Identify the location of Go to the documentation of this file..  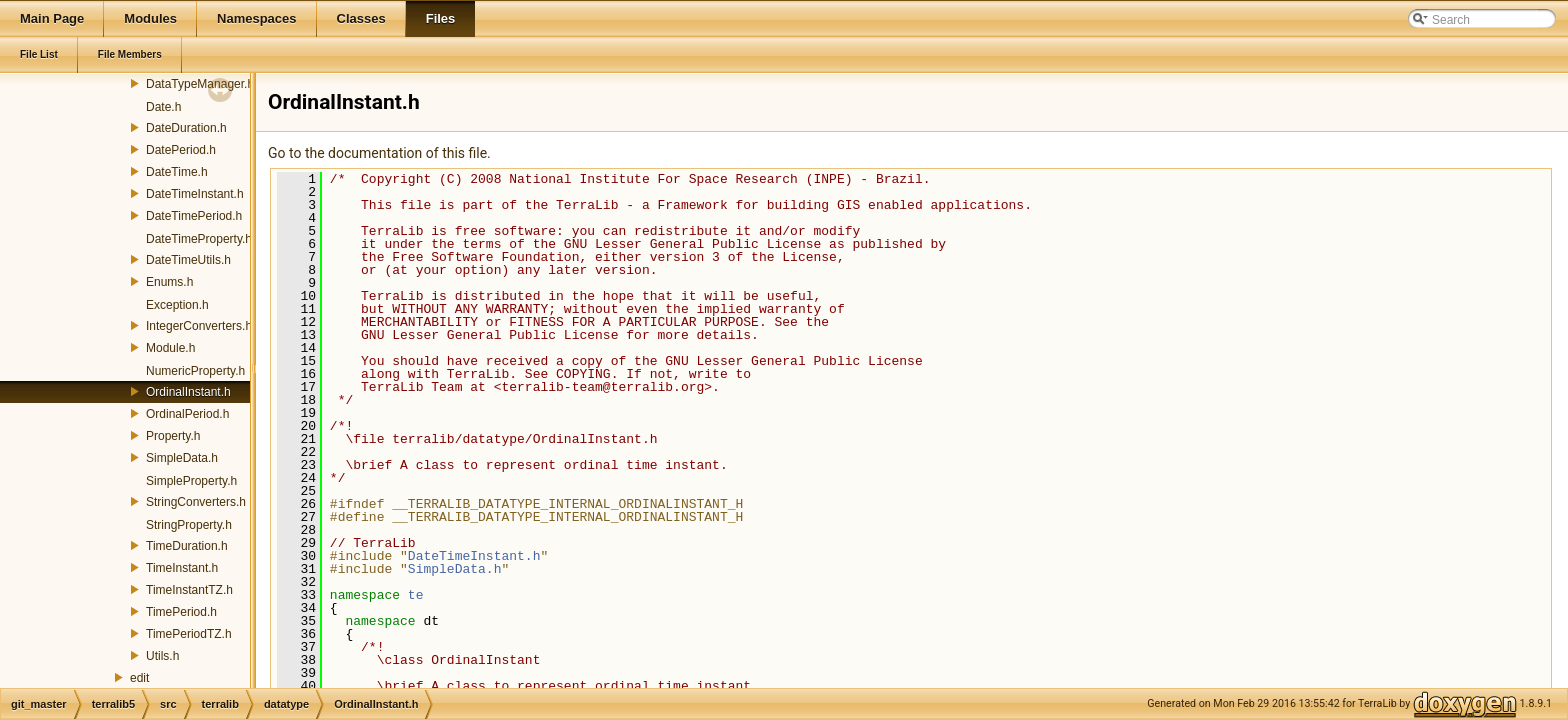
(379, 153).